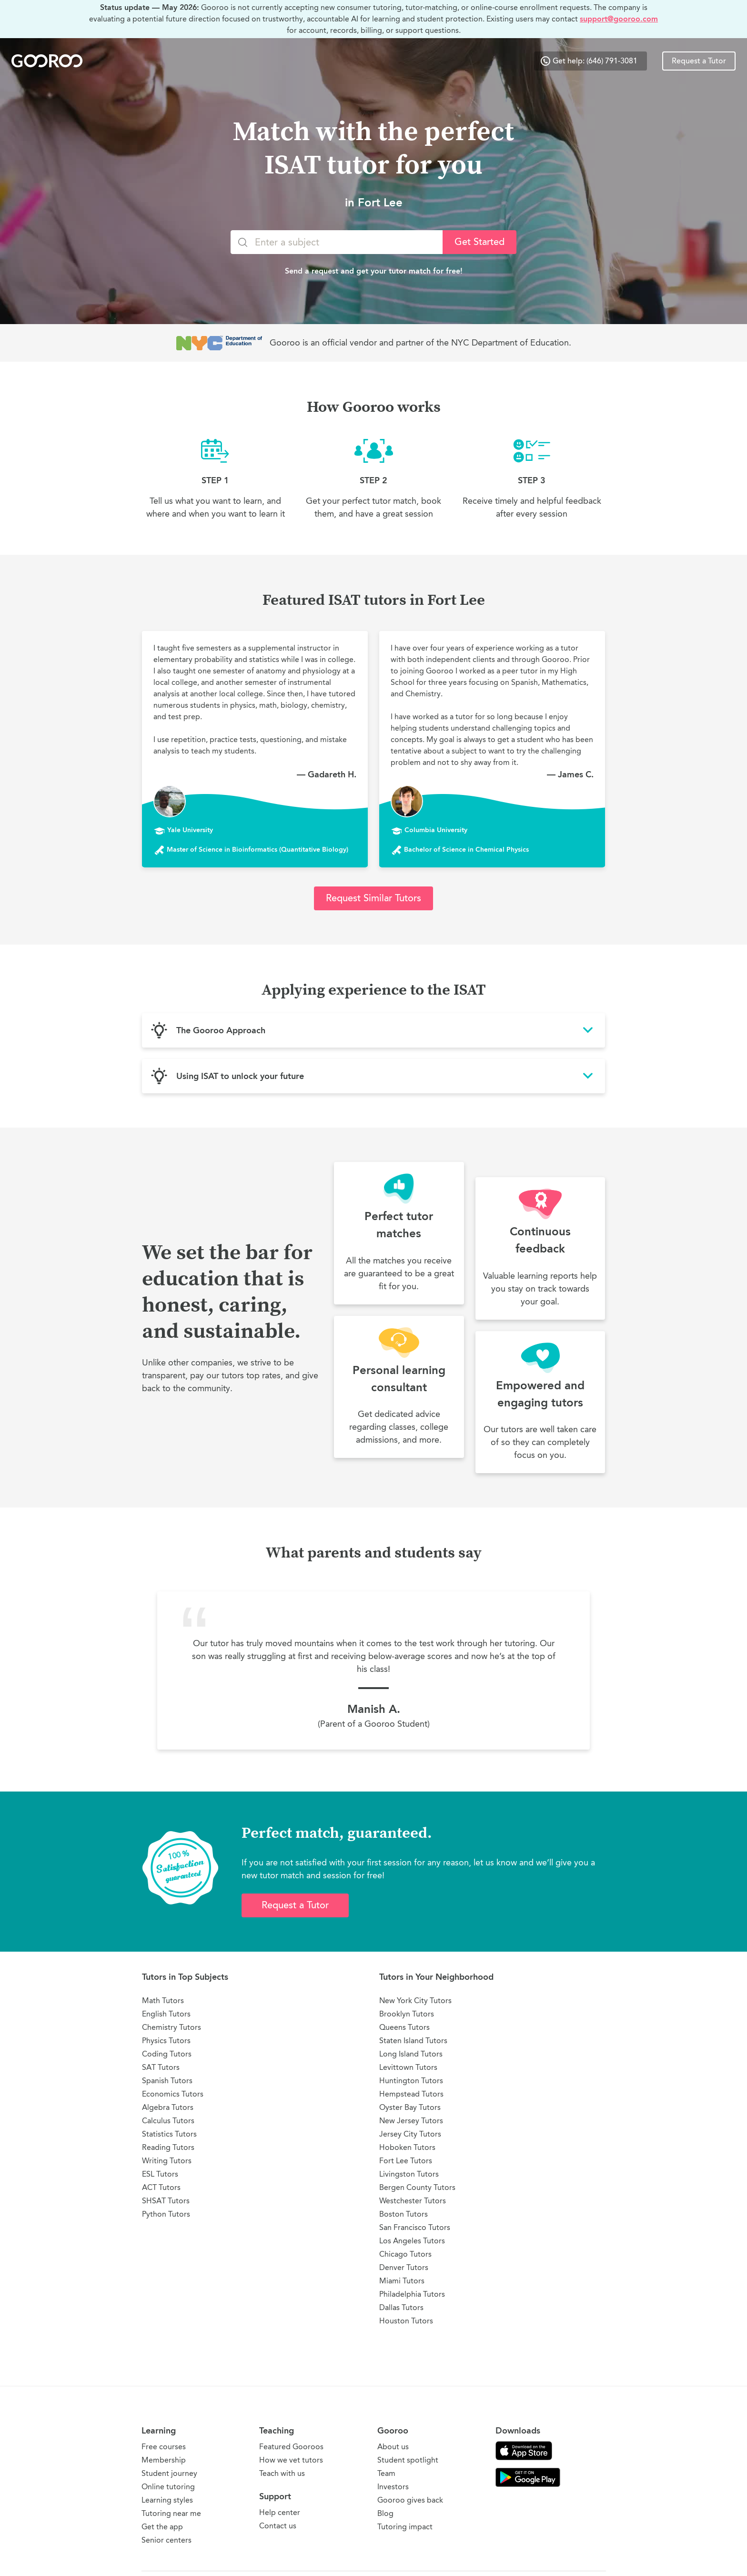 The height and width of the screenshot is (2576, 747). What do you see at coordinates (406, 2013) in the screenshot?
I see `Brooklyn Tutors` at bounding box center [406, 2013].